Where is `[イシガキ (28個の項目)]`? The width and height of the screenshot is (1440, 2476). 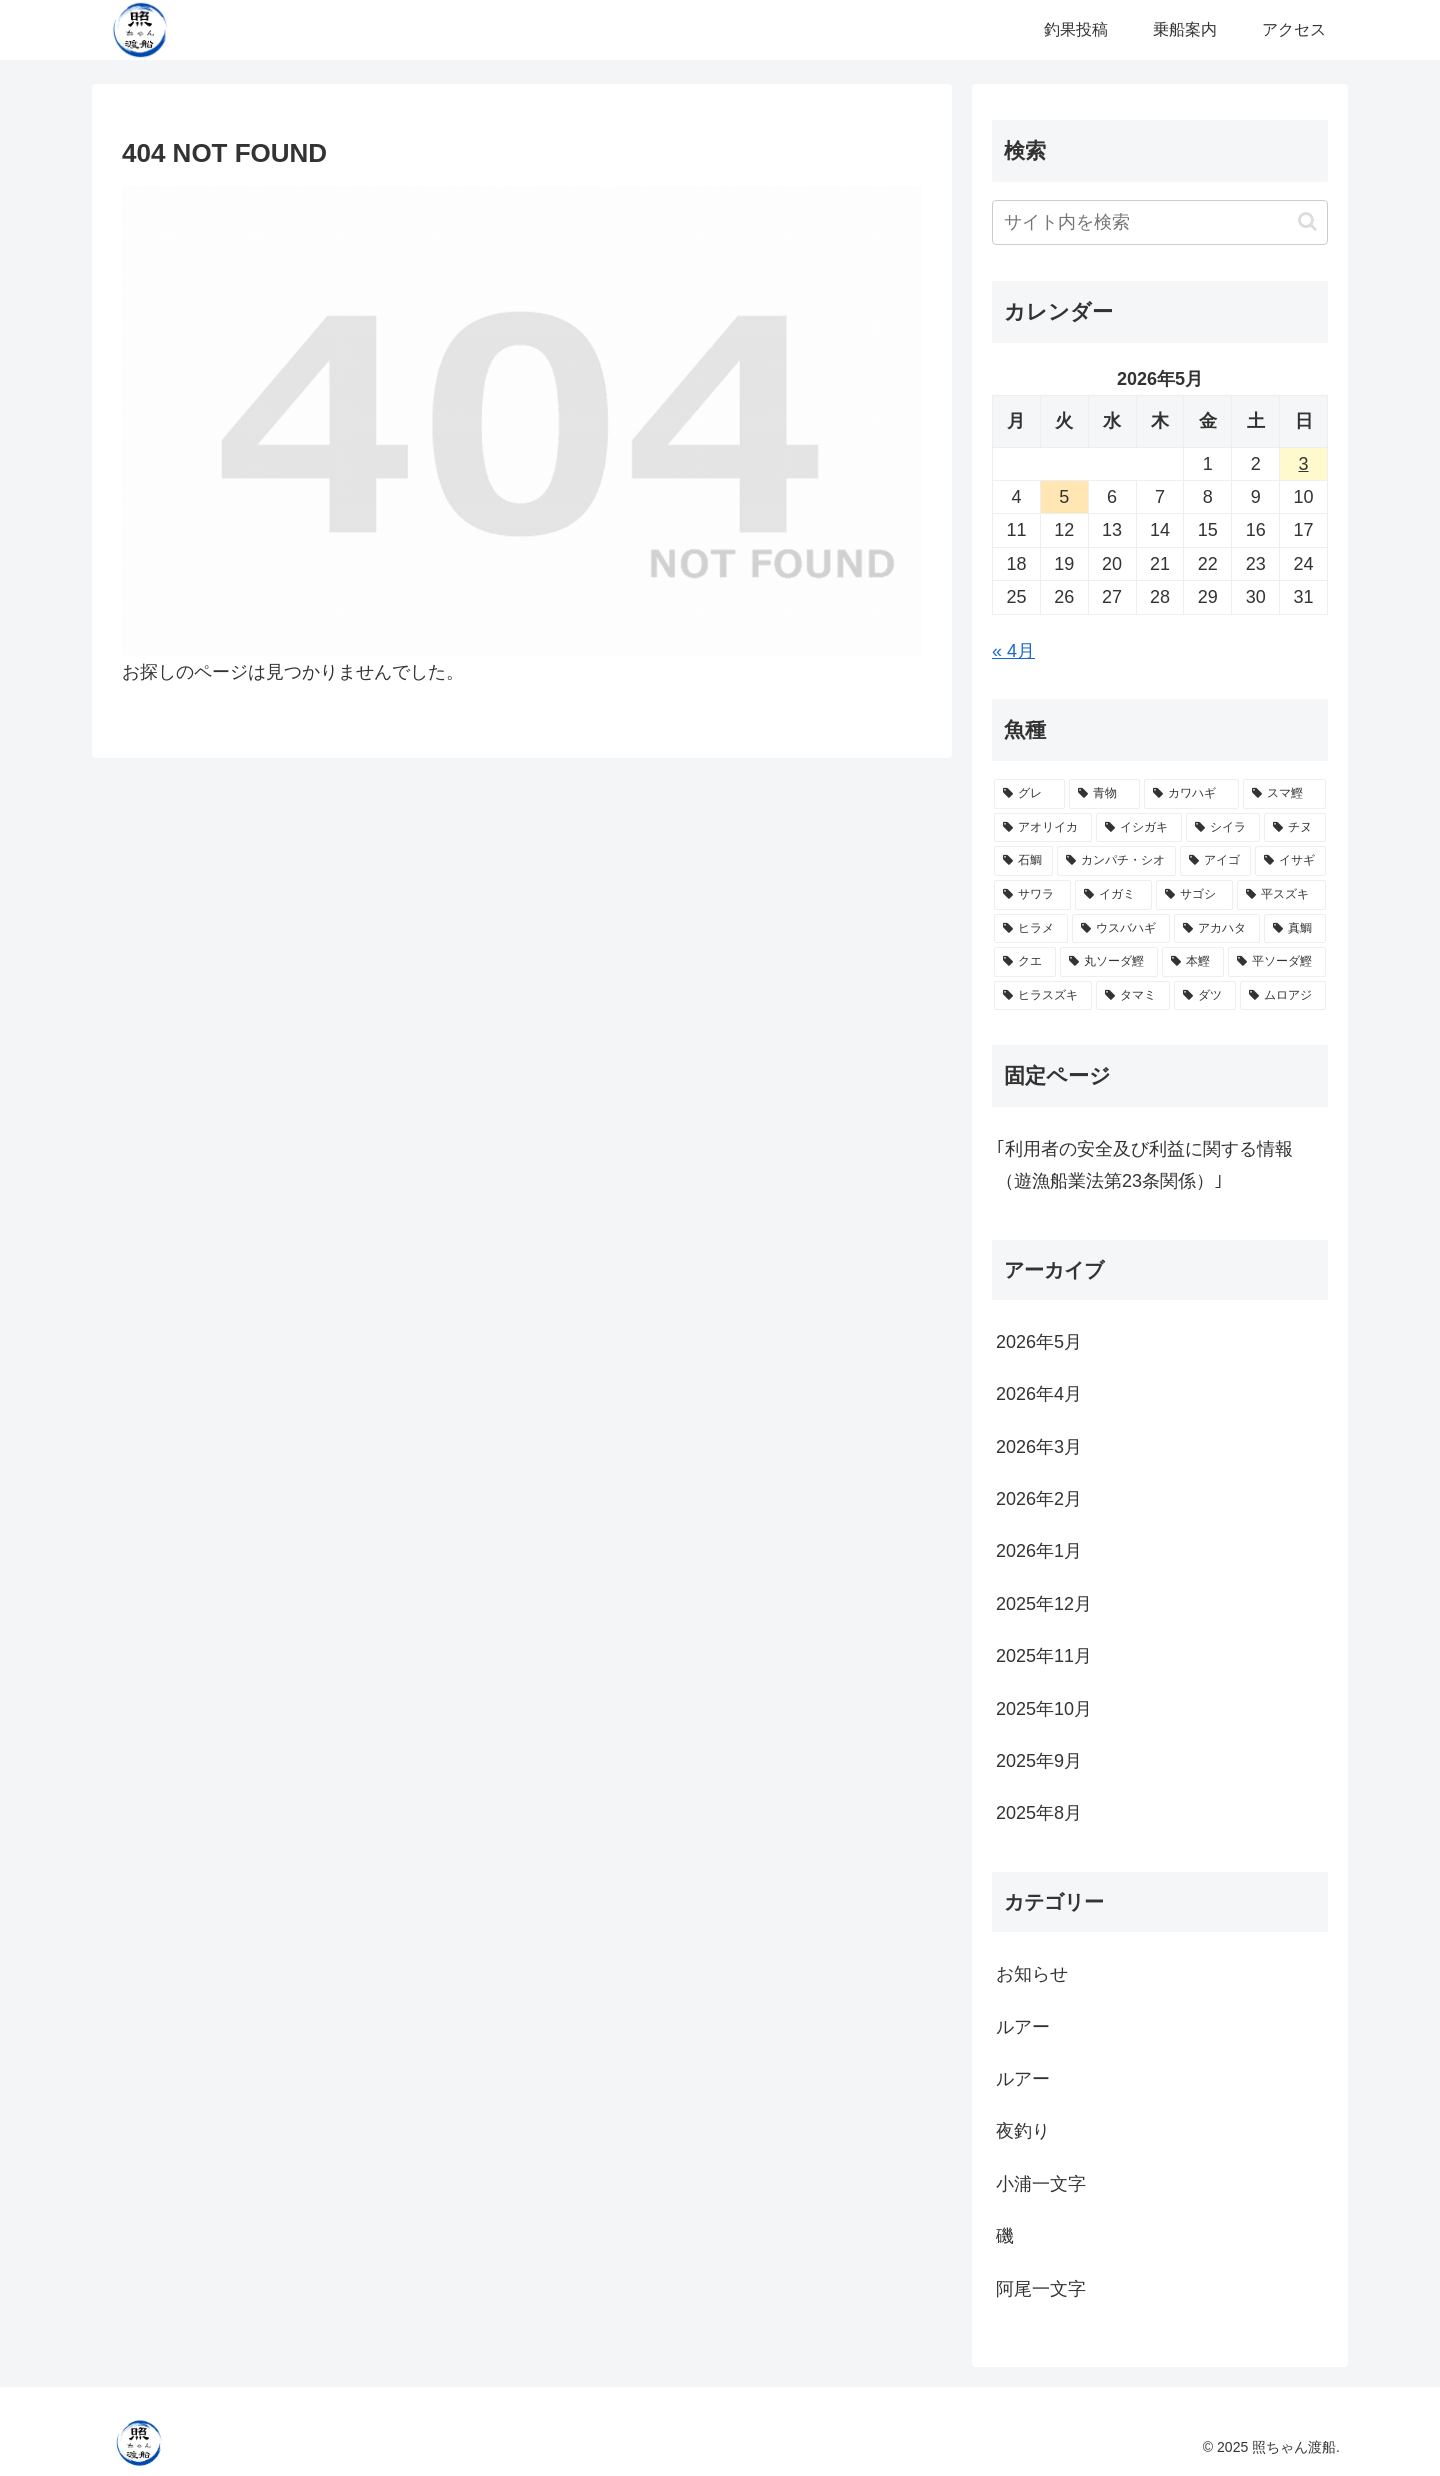 [イシガキ (28個の項目)] is located at coordinates (1139, 828).